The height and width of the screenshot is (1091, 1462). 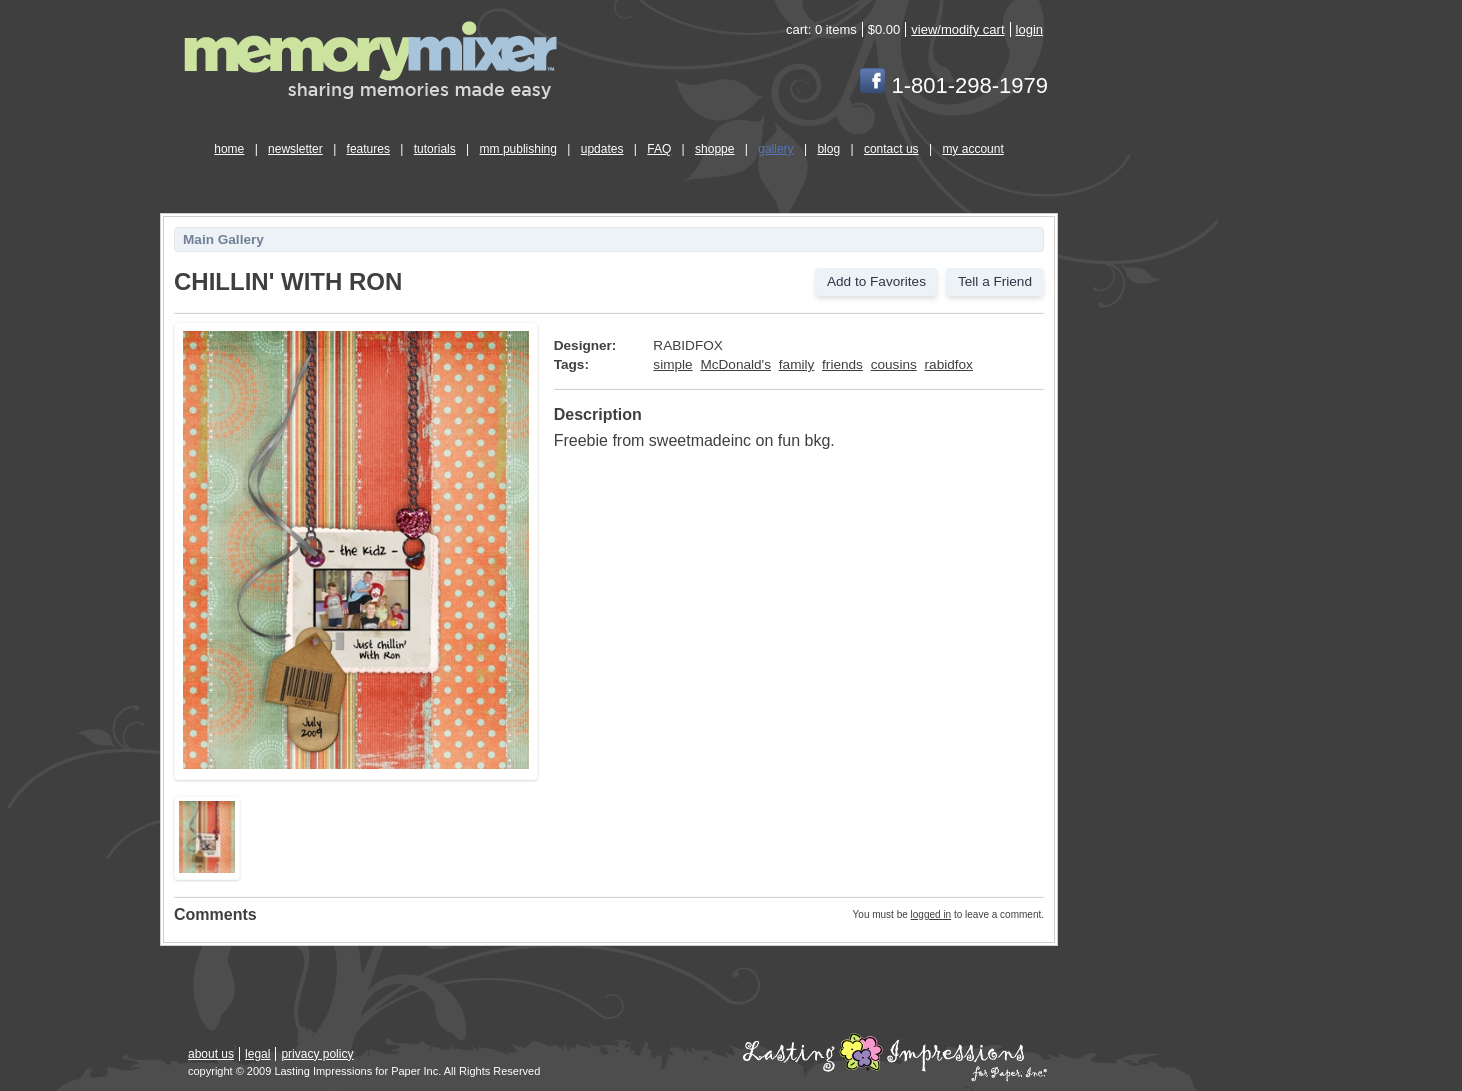 I want to click on rabidfox, so click(x=949, y=364).